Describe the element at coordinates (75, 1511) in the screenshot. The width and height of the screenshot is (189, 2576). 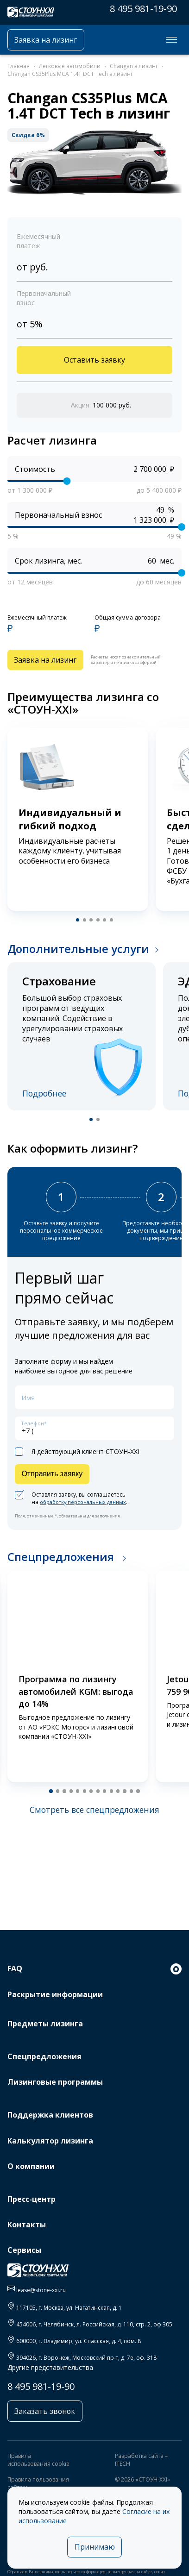
I see `Оставляя заявку, вы соглашаетесь на .` at that location.